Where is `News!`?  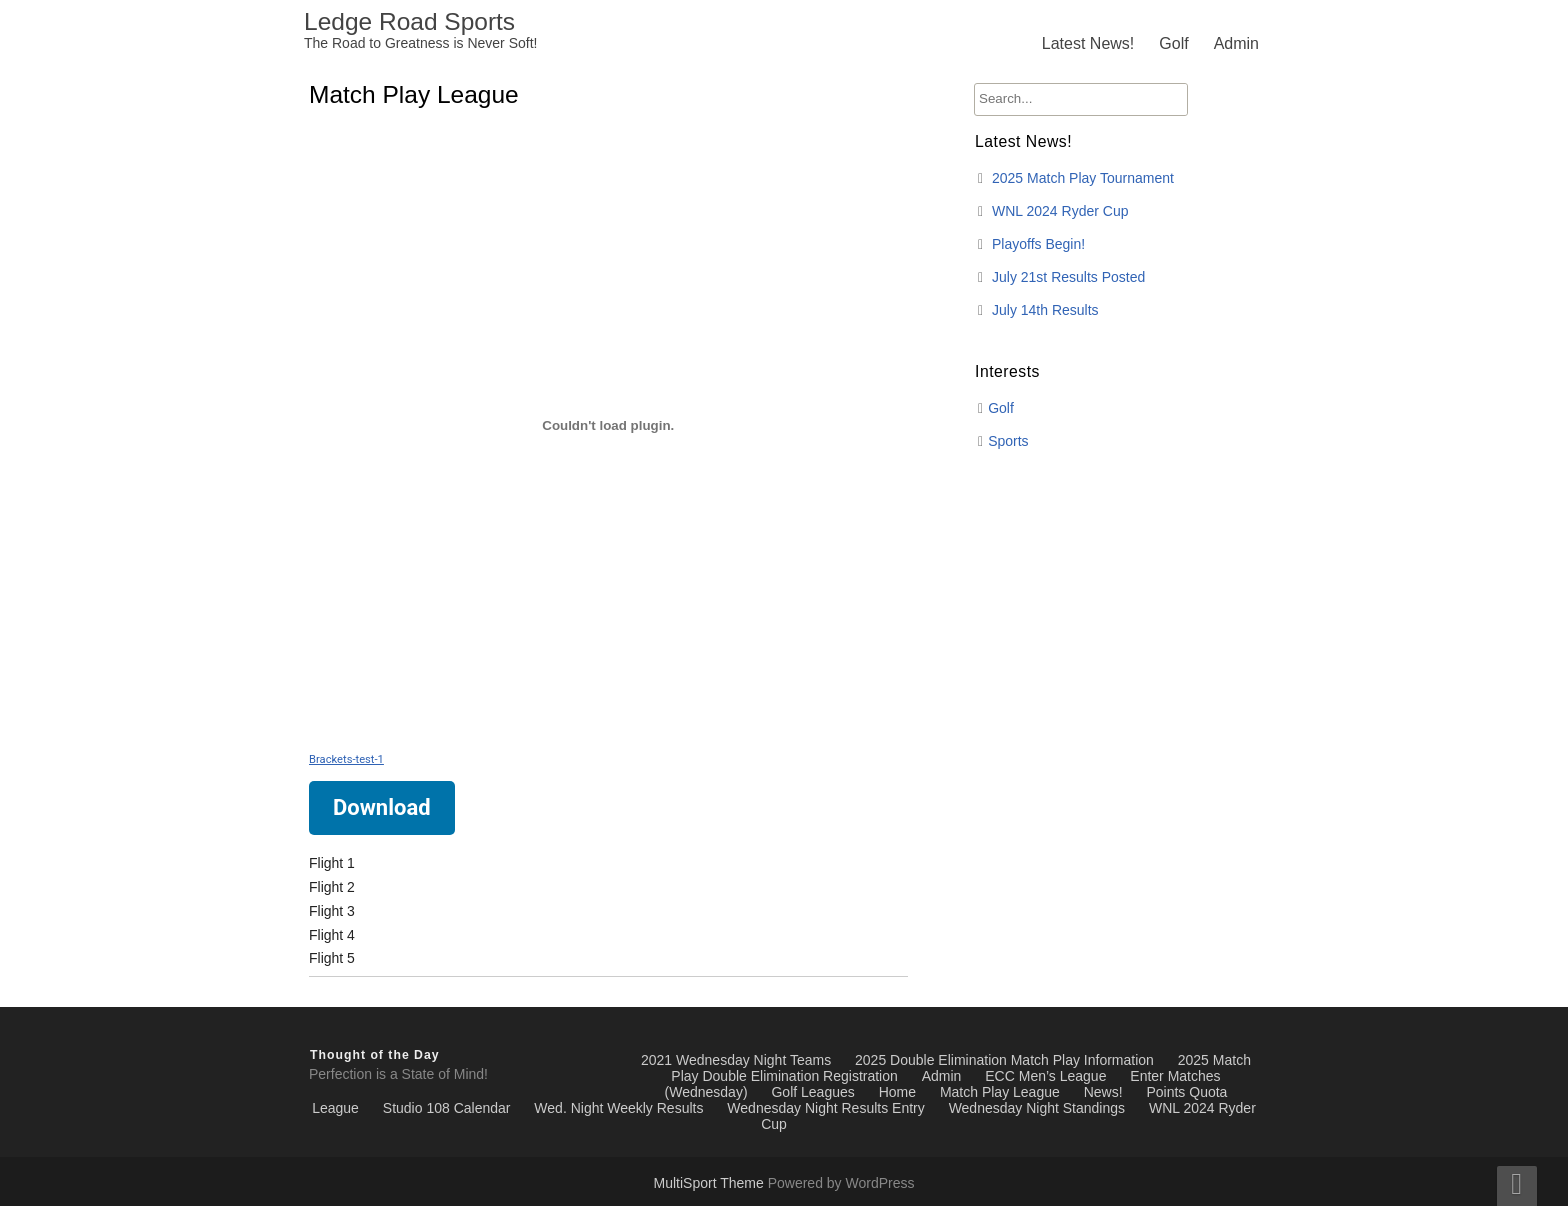 News! is located at coordinates (1103, 1092).